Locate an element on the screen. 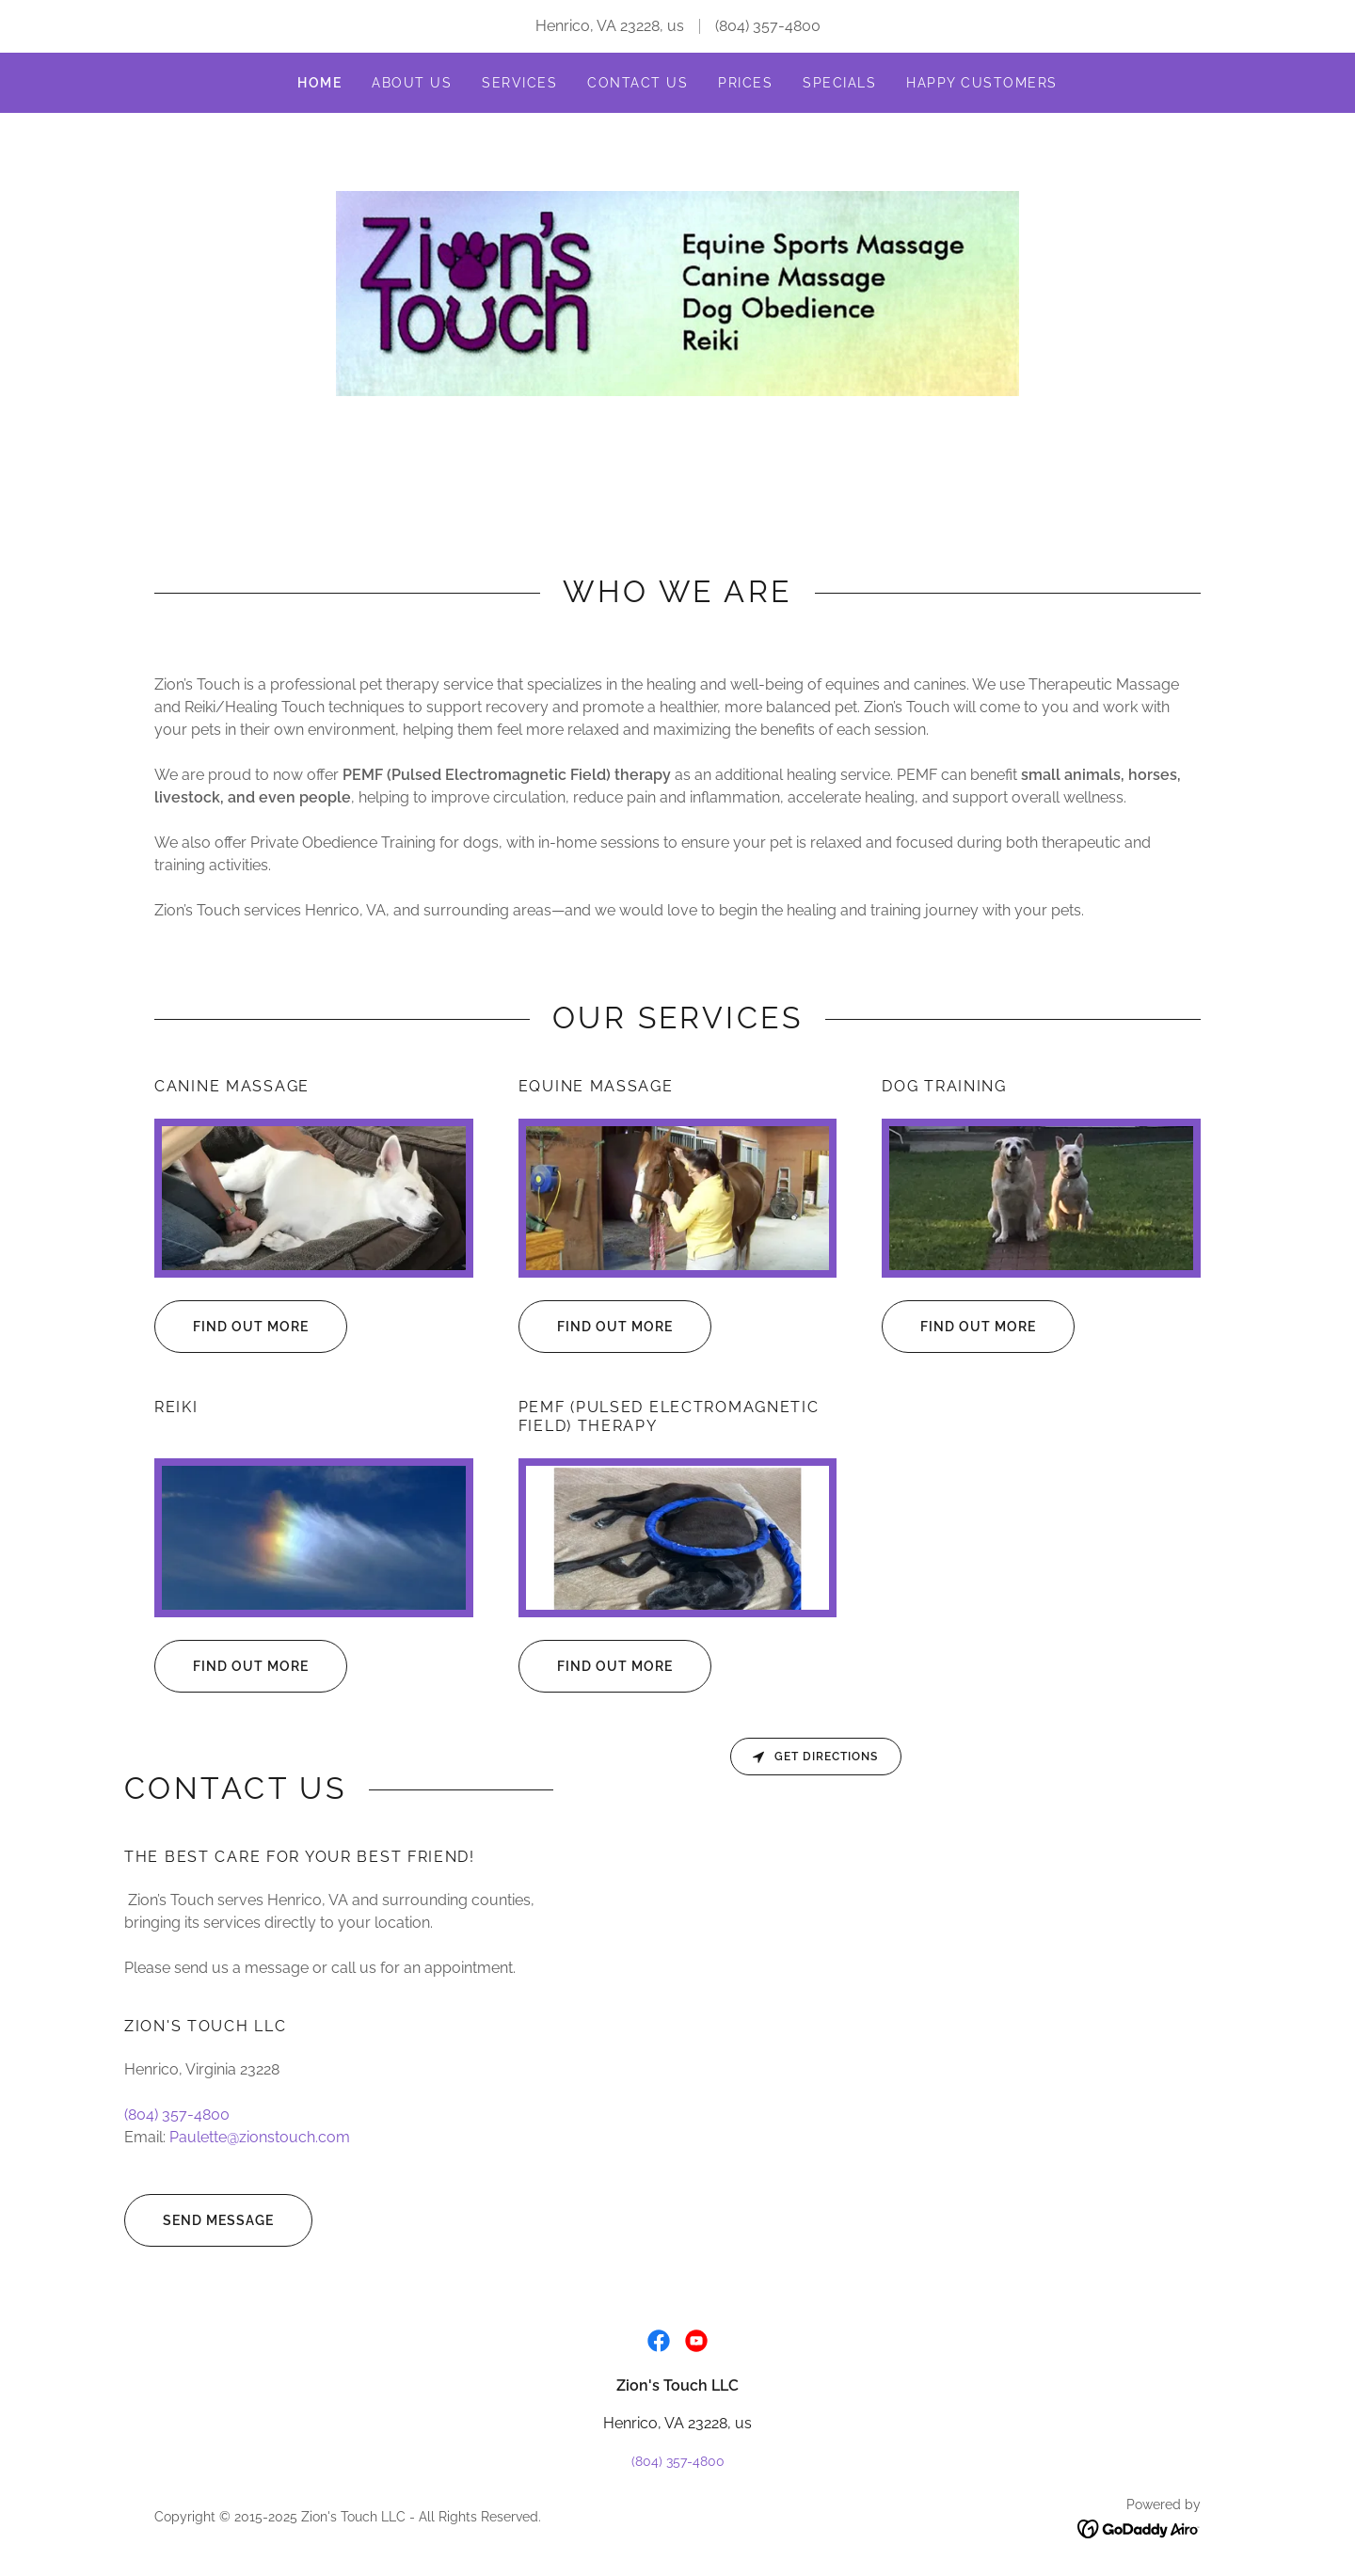  Contact Us [link] is located at coordinates (637, 82).